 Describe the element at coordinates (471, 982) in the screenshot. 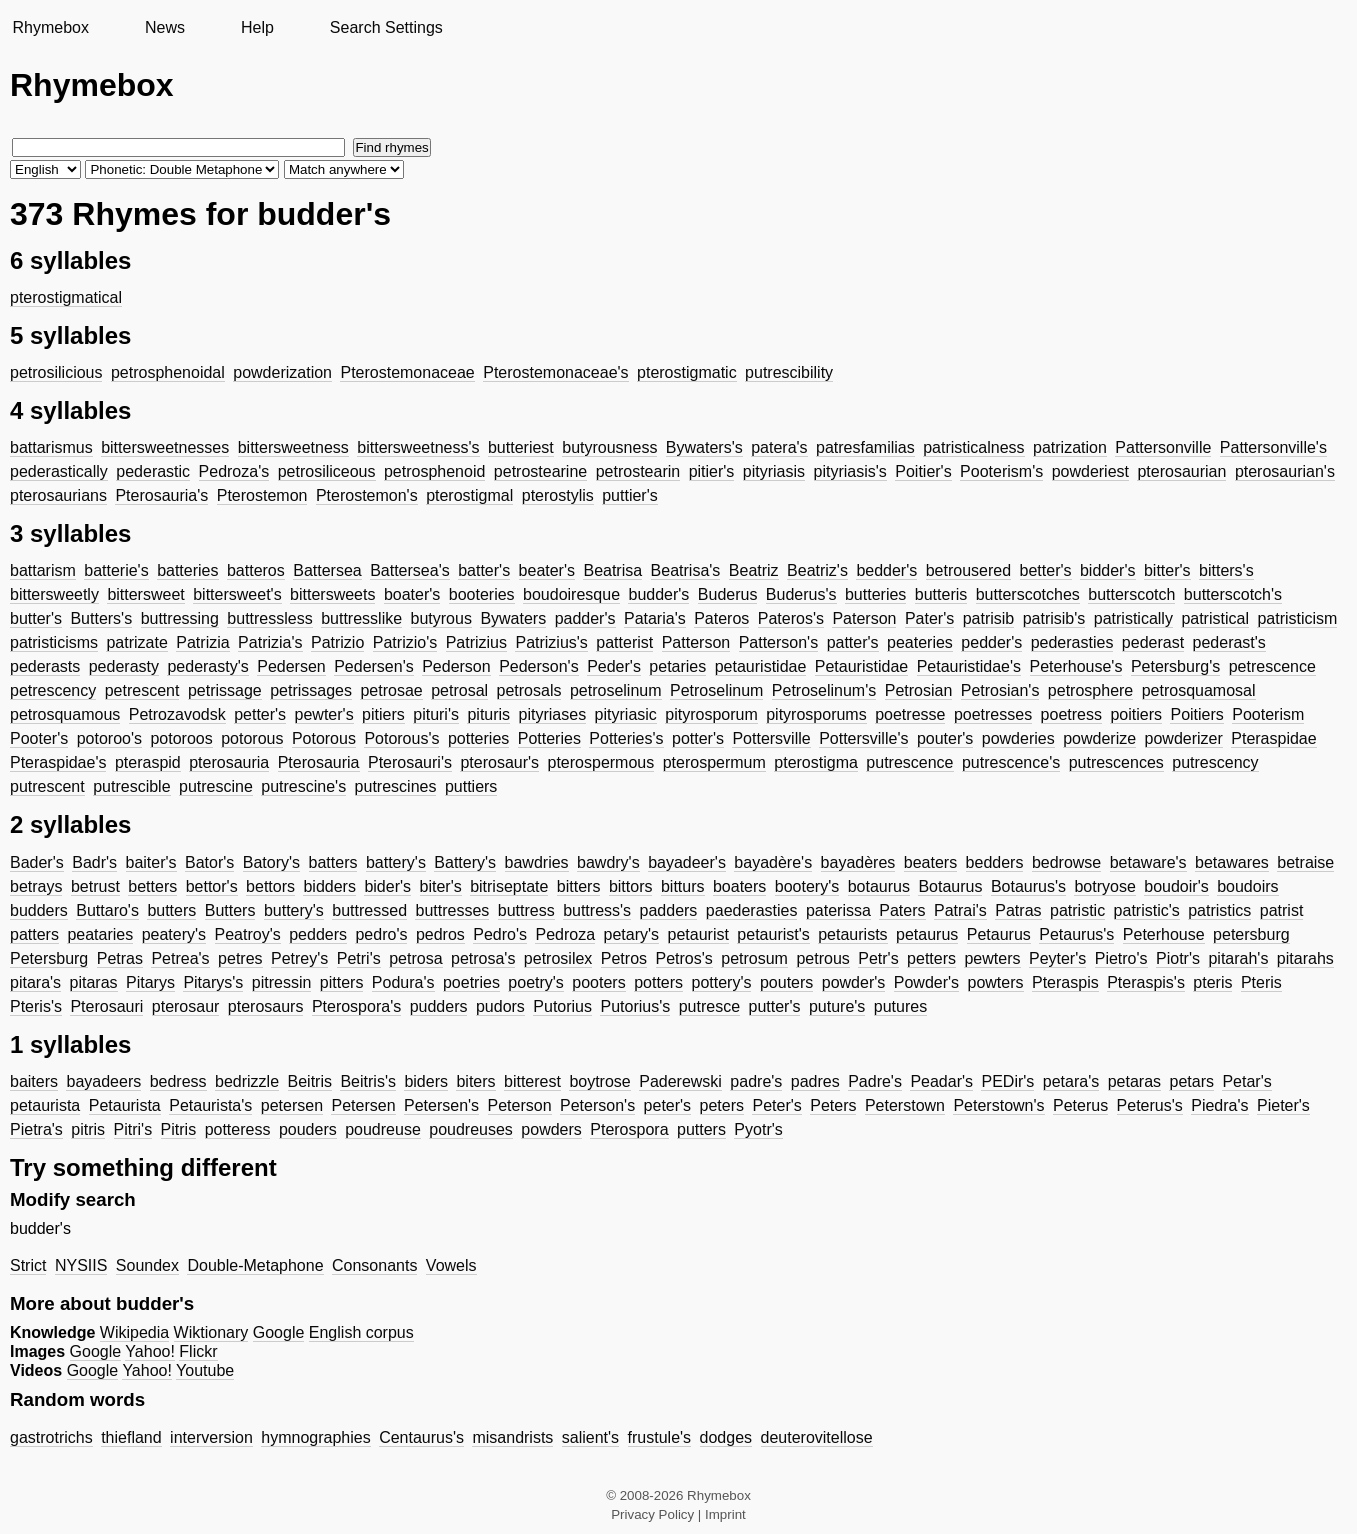

I see `poetries` at that location.